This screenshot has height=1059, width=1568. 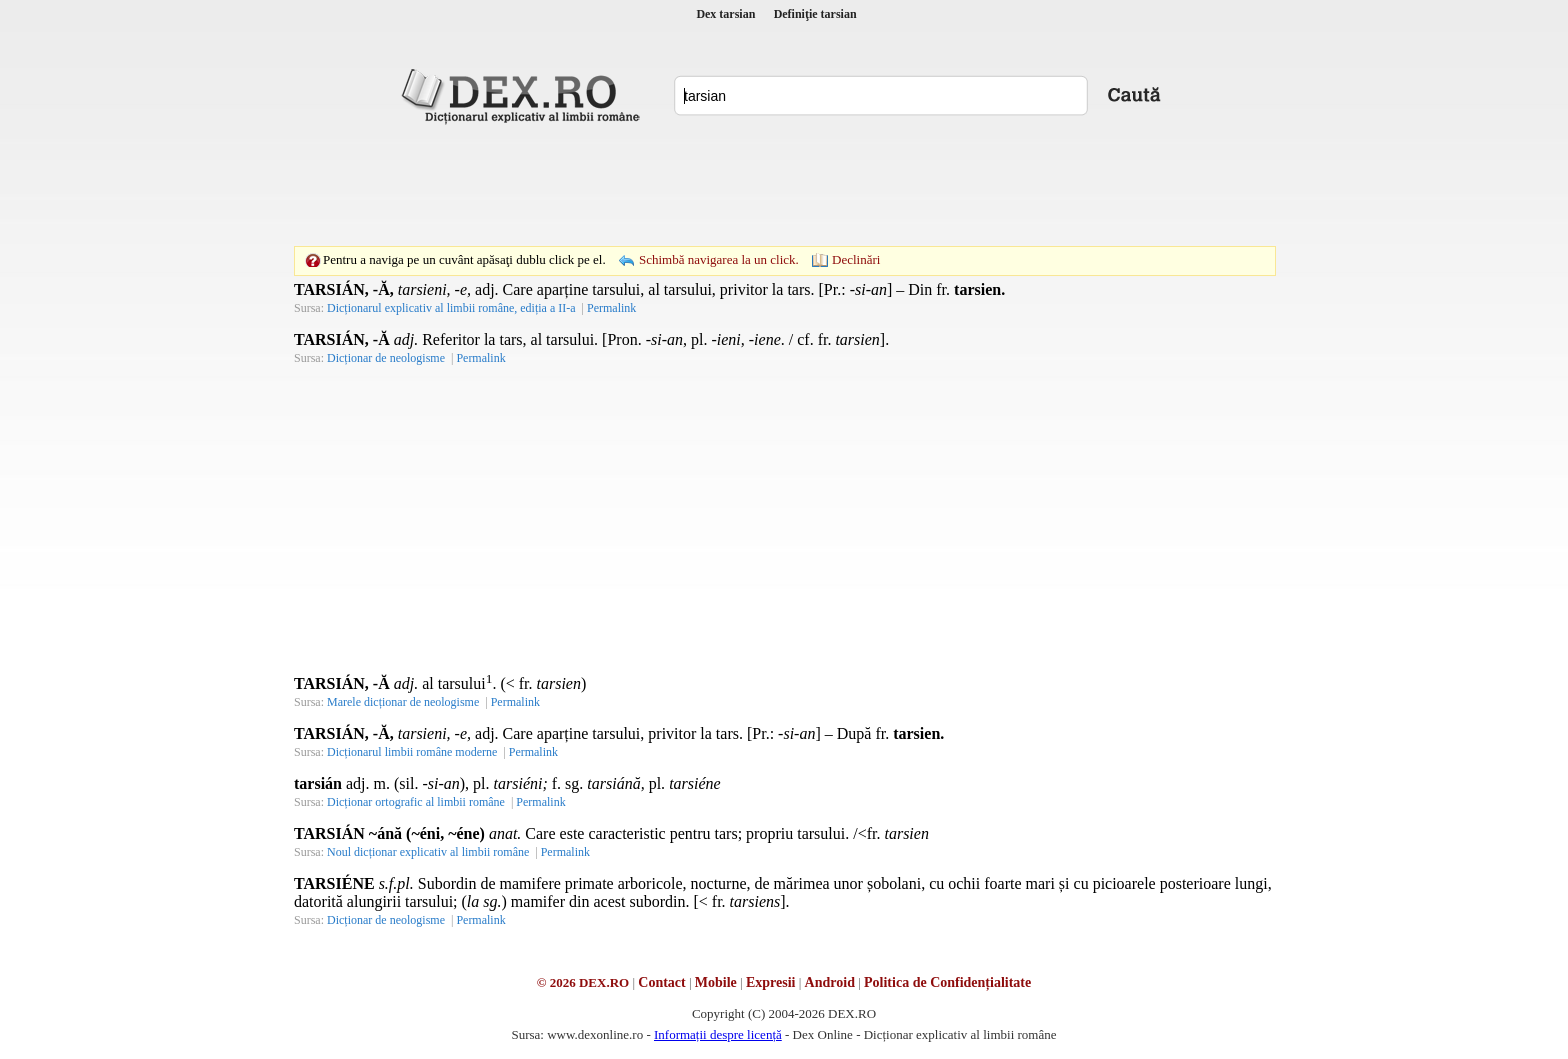 I want to click on Permalink, so click(x=611, y=308).